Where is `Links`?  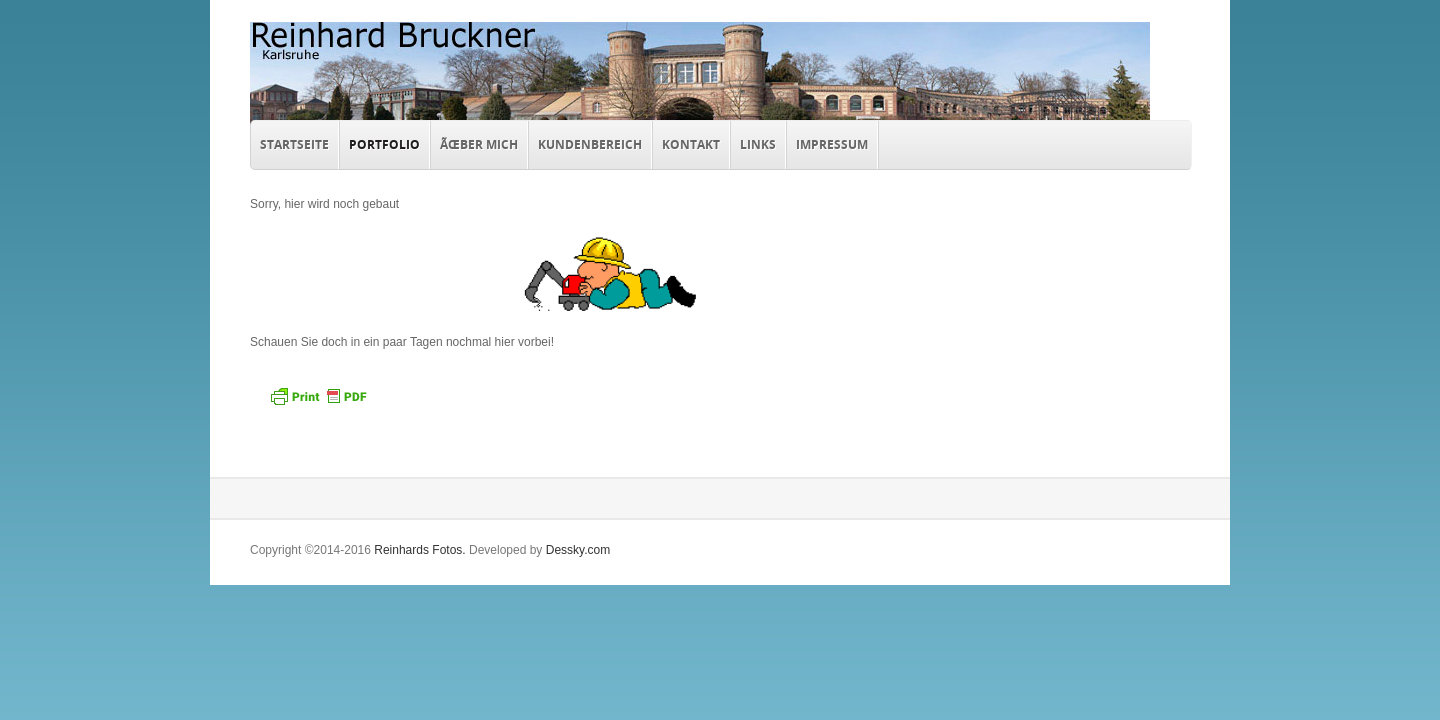 Links is located at coordinates (758, 144).